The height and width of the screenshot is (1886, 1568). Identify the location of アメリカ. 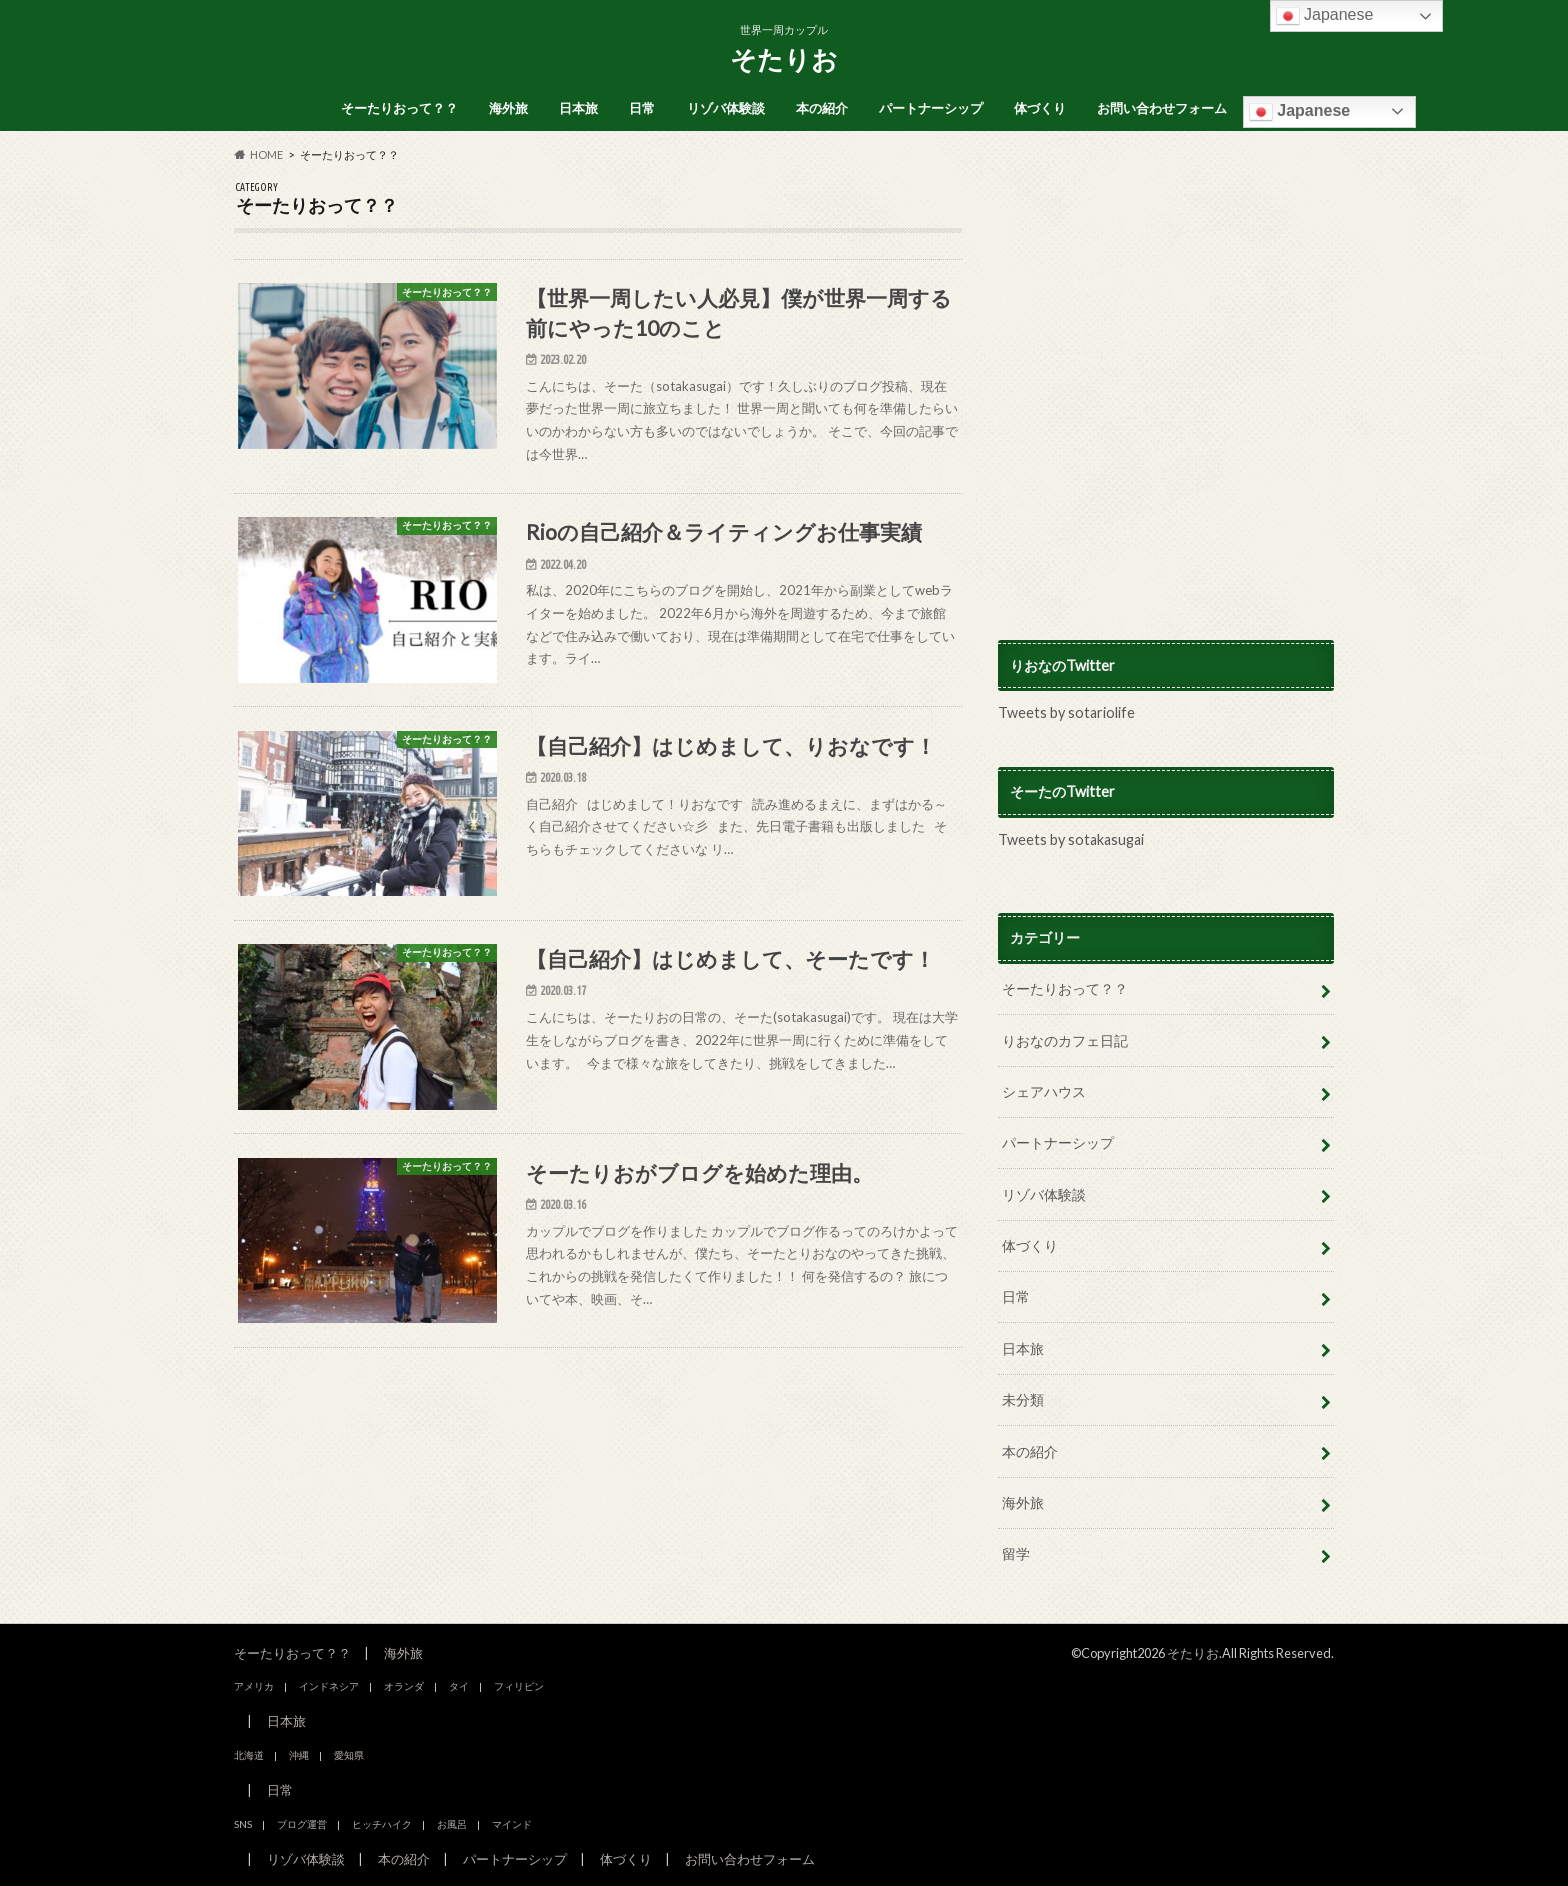
(254, 1686).